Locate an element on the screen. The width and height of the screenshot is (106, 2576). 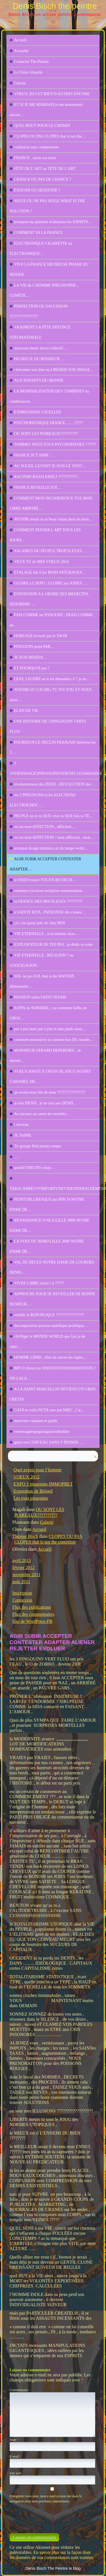
pourquoi ma peinture éclabousse les ESPRITS… is located at coordinates (53, 222).